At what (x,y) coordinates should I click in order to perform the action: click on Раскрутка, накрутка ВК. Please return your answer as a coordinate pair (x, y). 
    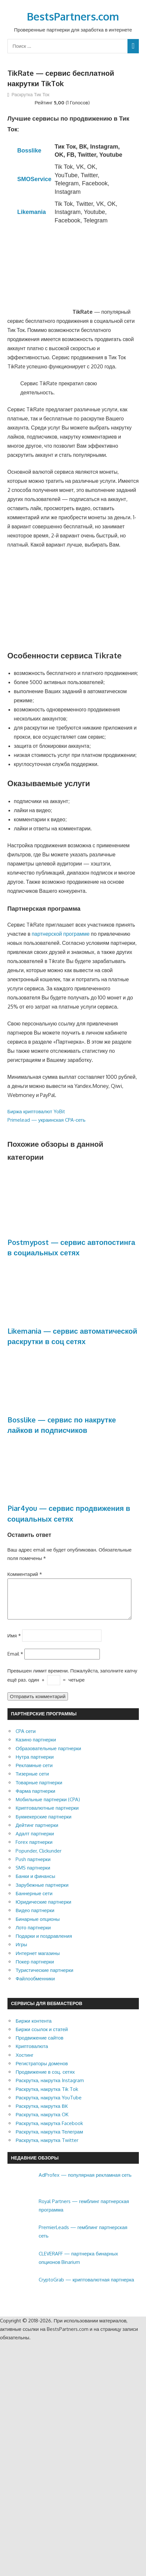
    Looking at the image, I should click on (42, 2114).